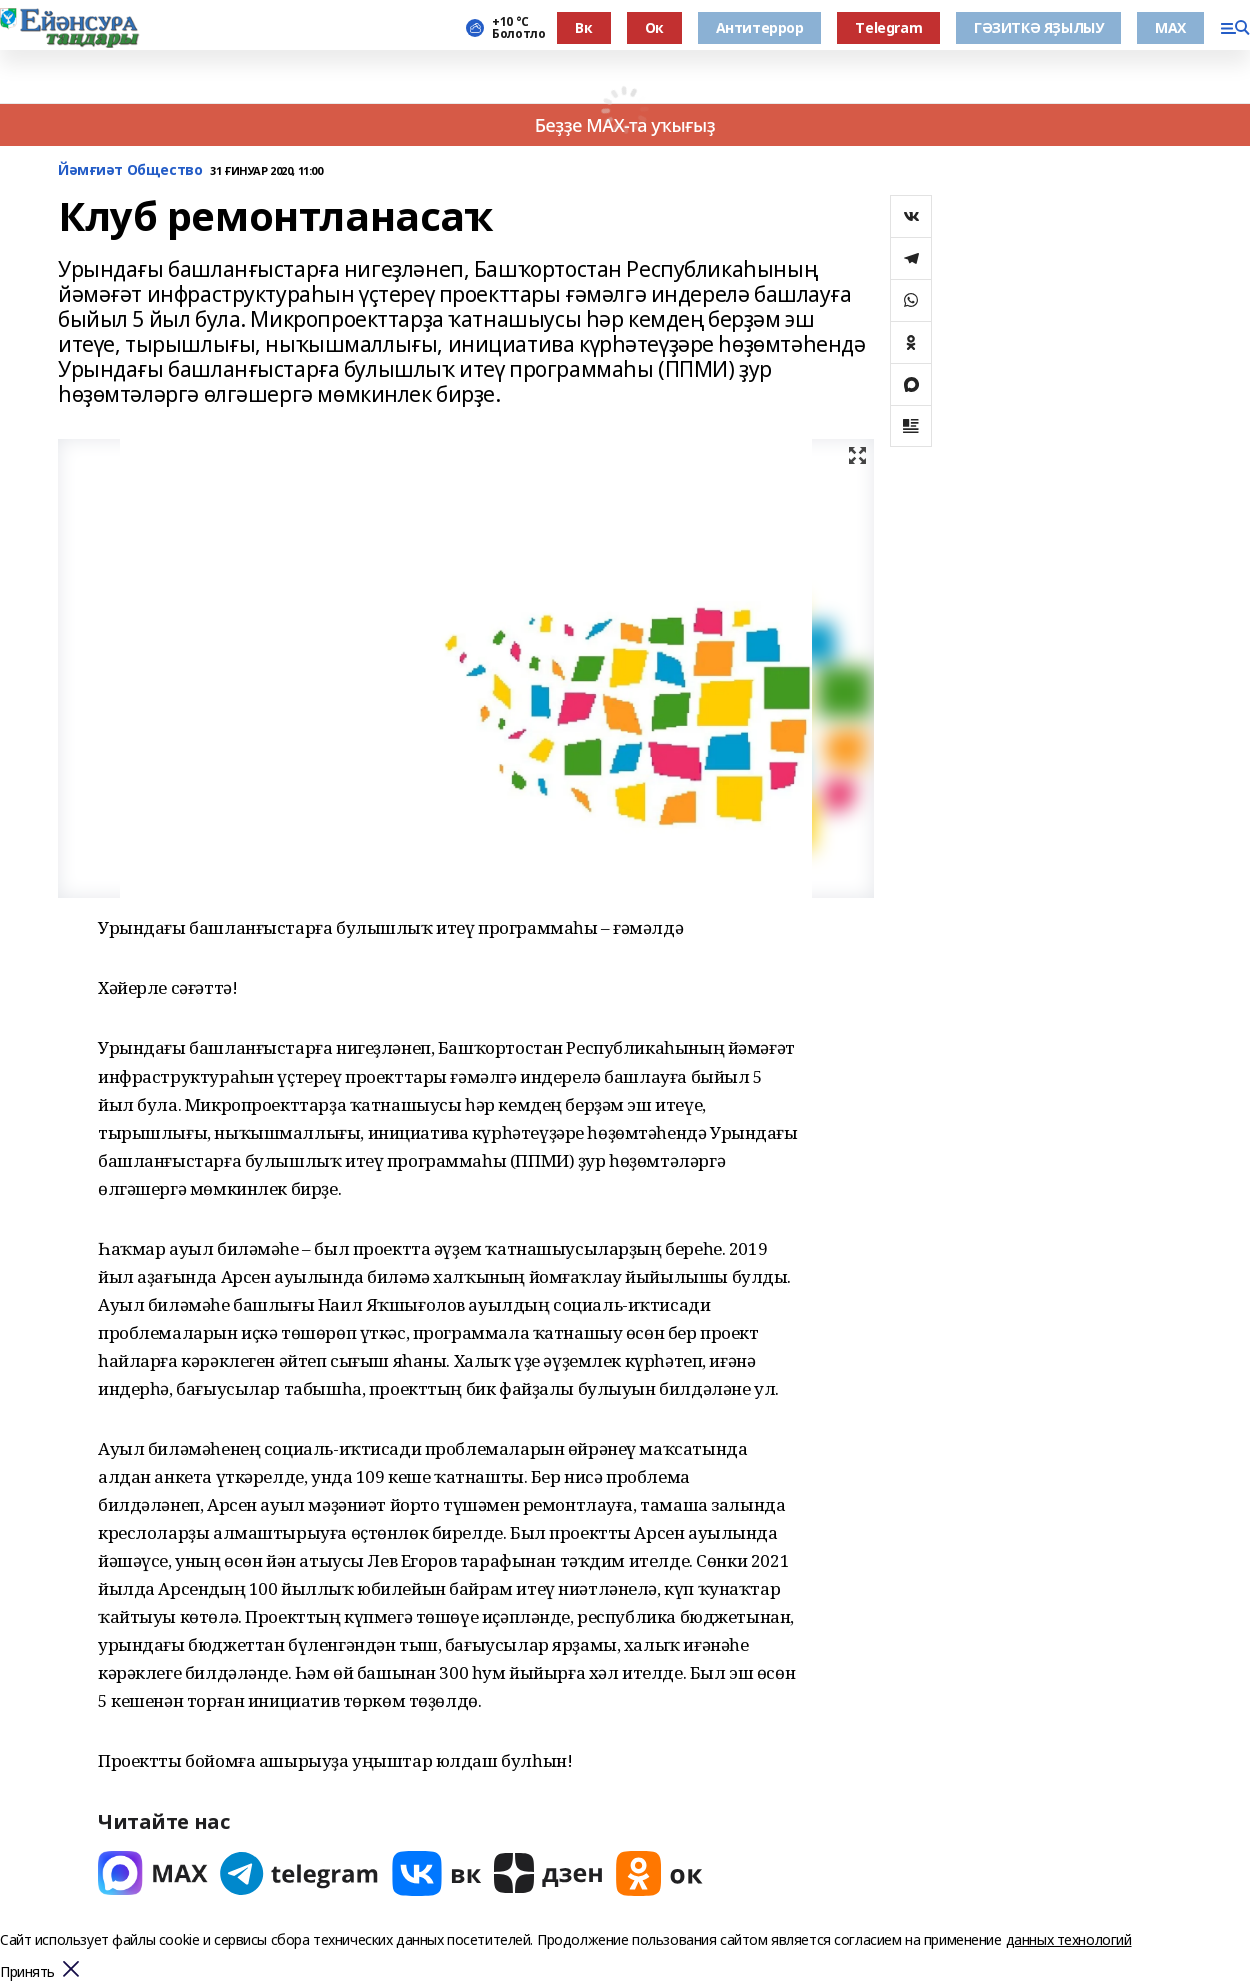  What do you see at coordinates (1170, 27) in the screenshot?
I see `МАХ` at bounding box center [1170, 27].